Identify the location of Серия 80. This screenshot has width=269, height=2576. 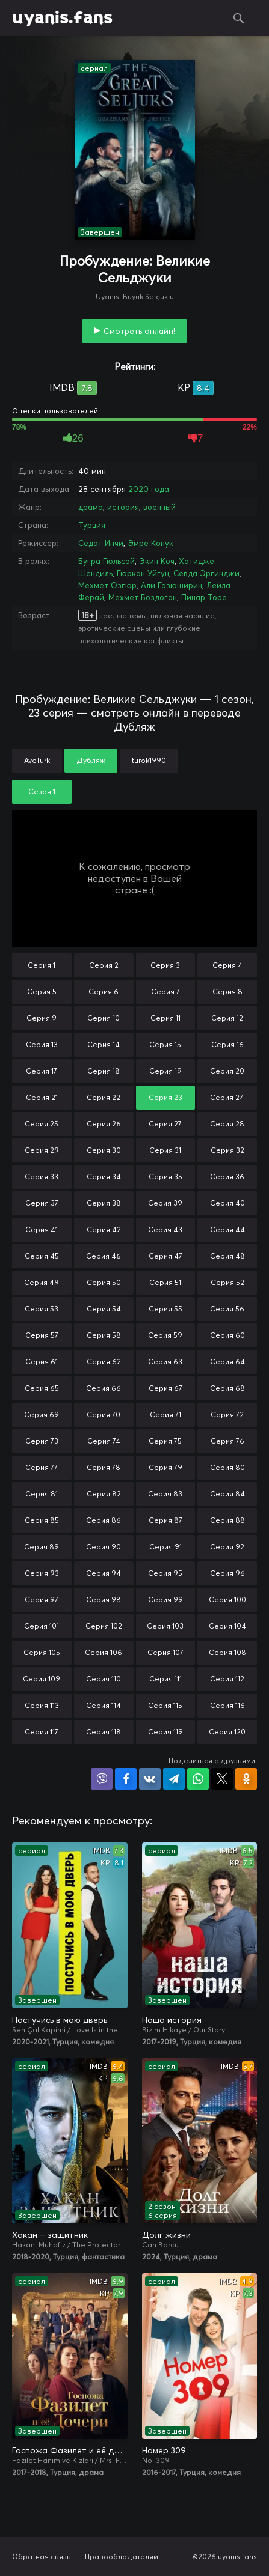
(227, 1467).